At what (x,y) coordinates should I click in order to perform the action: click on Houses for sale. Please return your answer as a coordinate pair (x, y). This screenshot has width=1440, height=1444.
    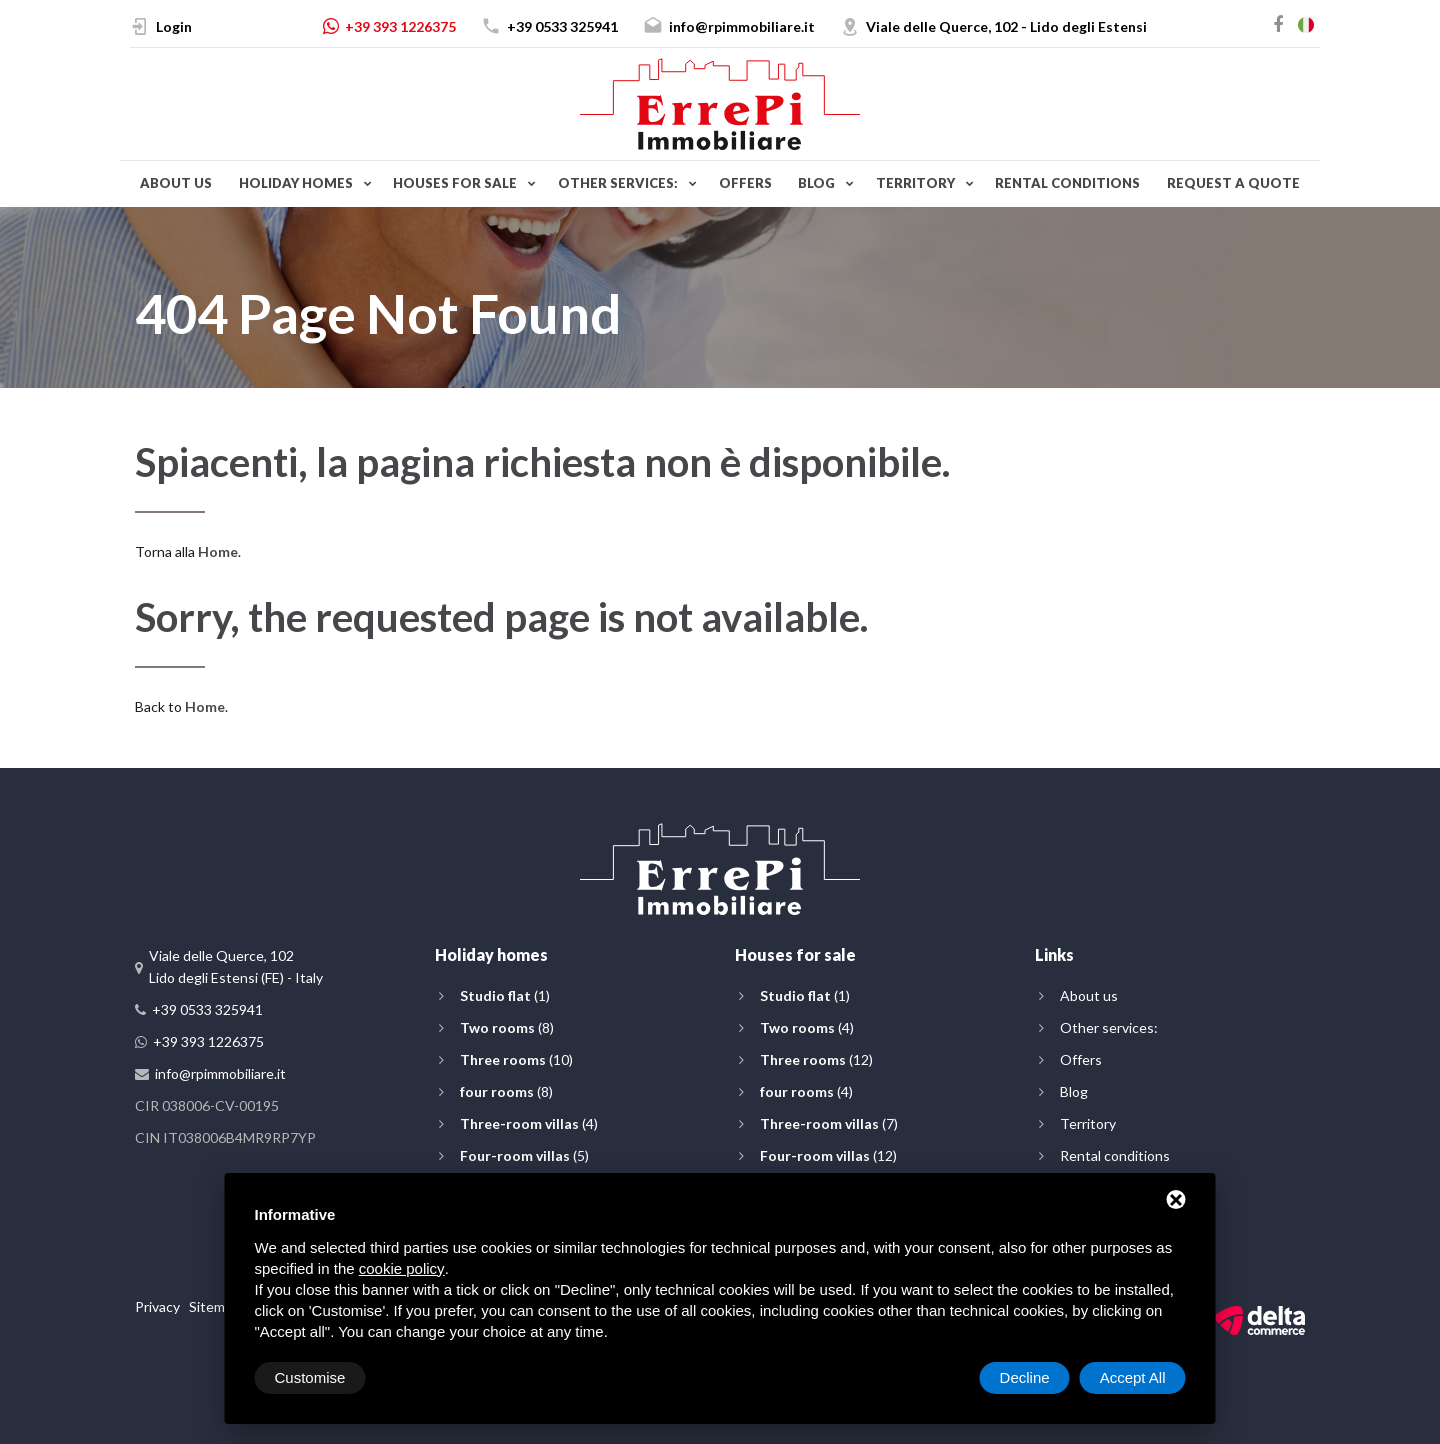
    Looking at the image, I should click on (455, 183).